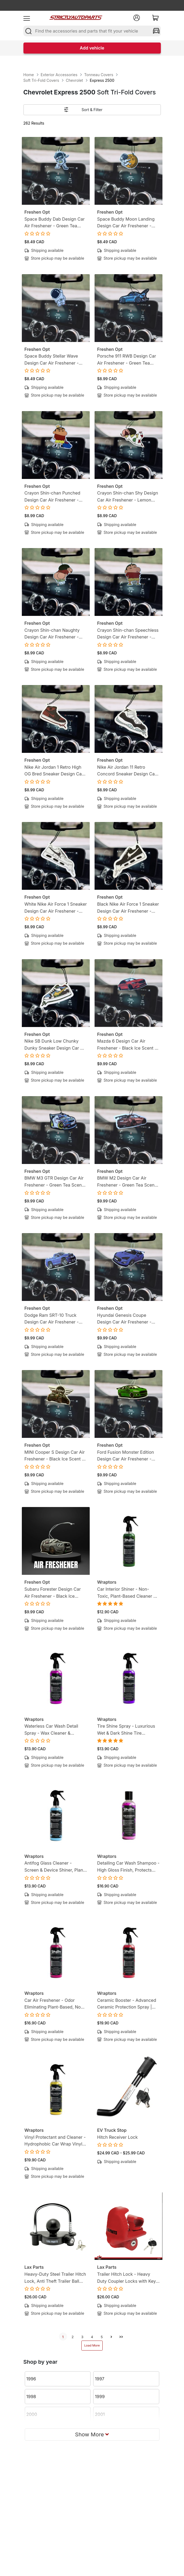 This screenshot has height=2576, width=184. What do you see at coordinates (92, 2434) in the screenshot?
I see `Show More` at bounding box center [92, 2434].